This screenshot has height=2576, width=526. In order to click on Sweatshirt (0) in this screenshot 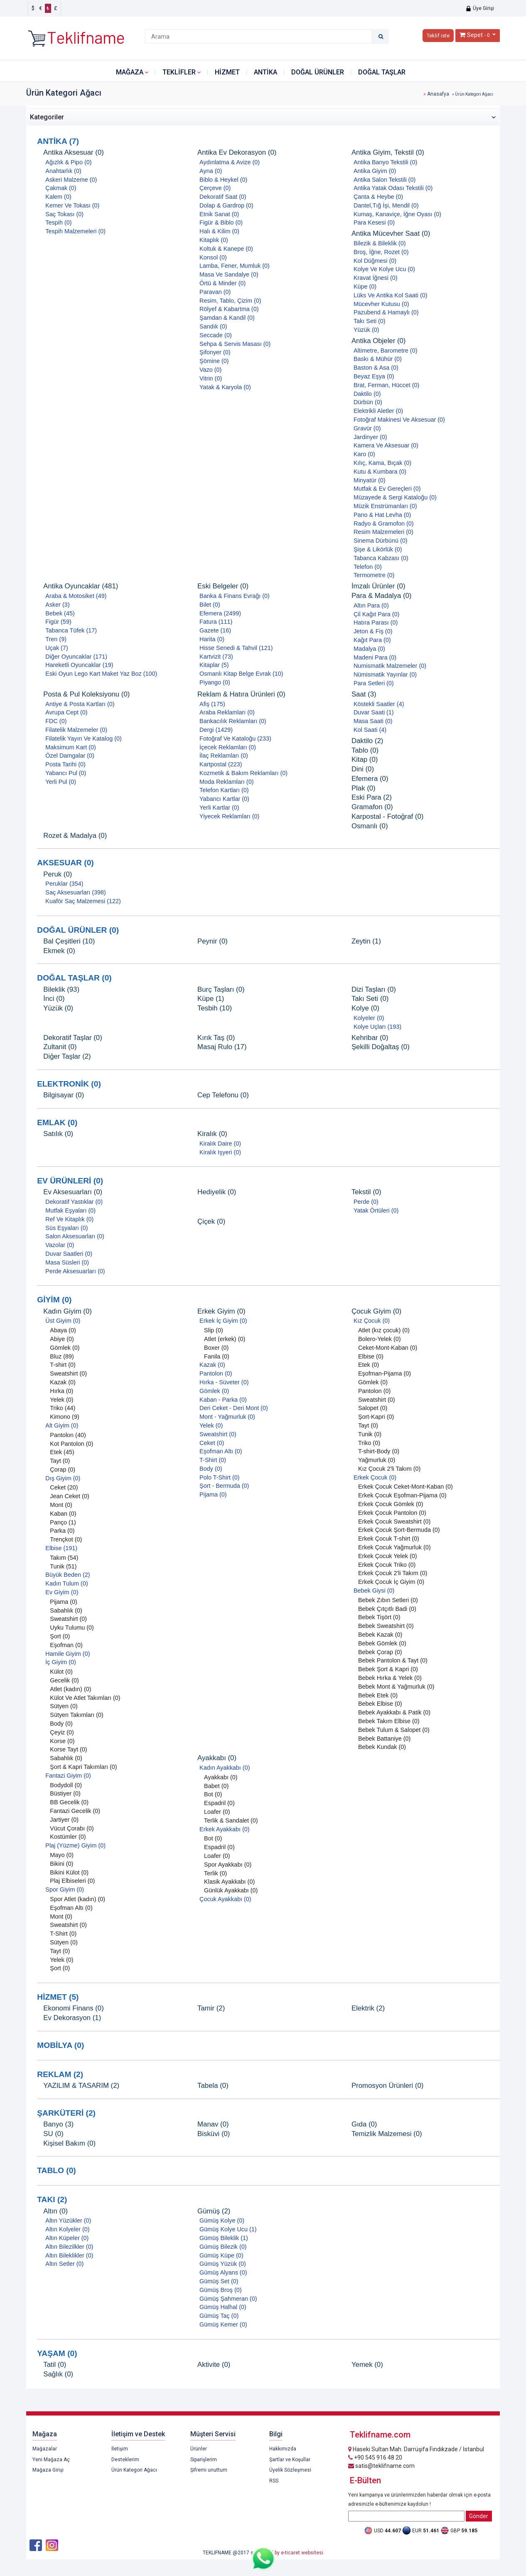, I will do `click(68, 1373)`.